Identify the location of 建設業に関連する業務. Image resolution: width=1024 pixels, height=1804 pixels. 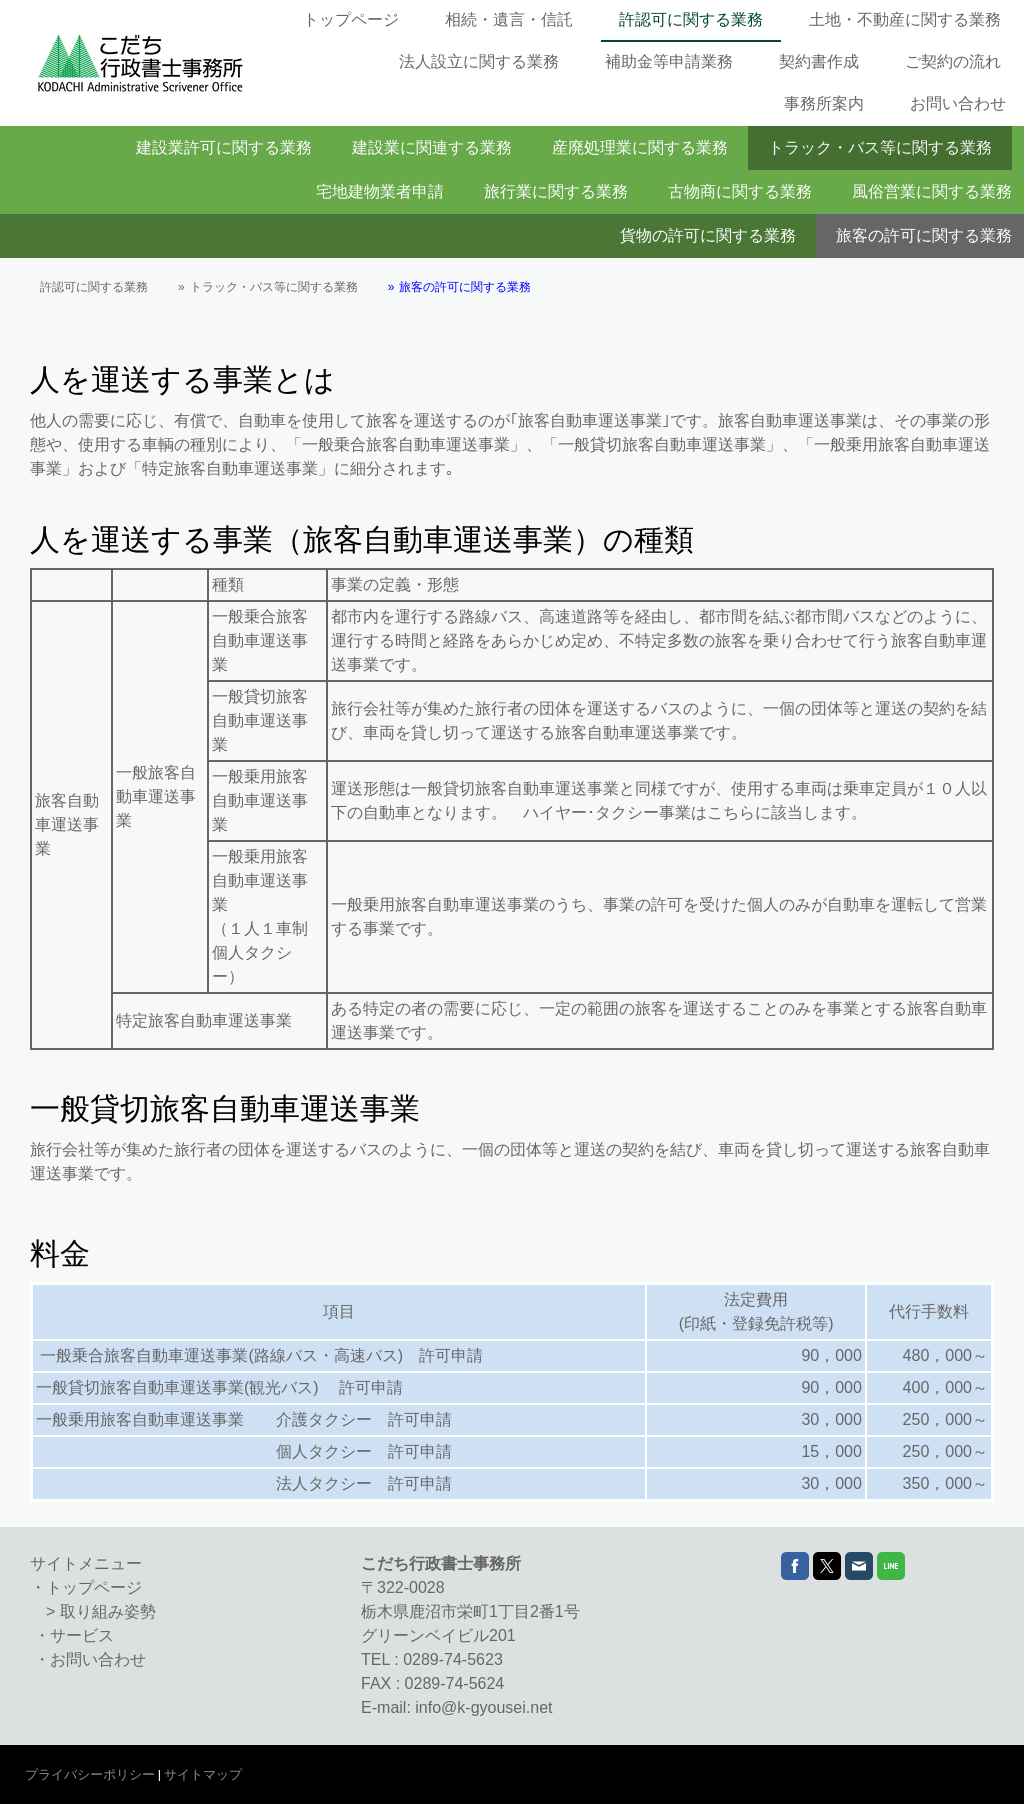
(432, 147).